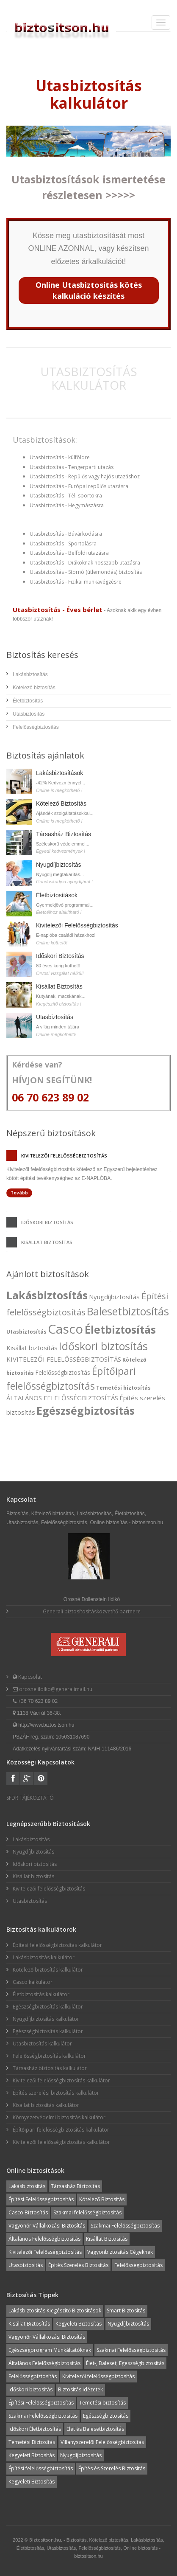 This screenshot has height=2576, width=177. What do you see at coordinates (55, 1689) in the screenshot?
I see `orosne.ildiko@generalimail.hu` at bounding box center [55, 1689].